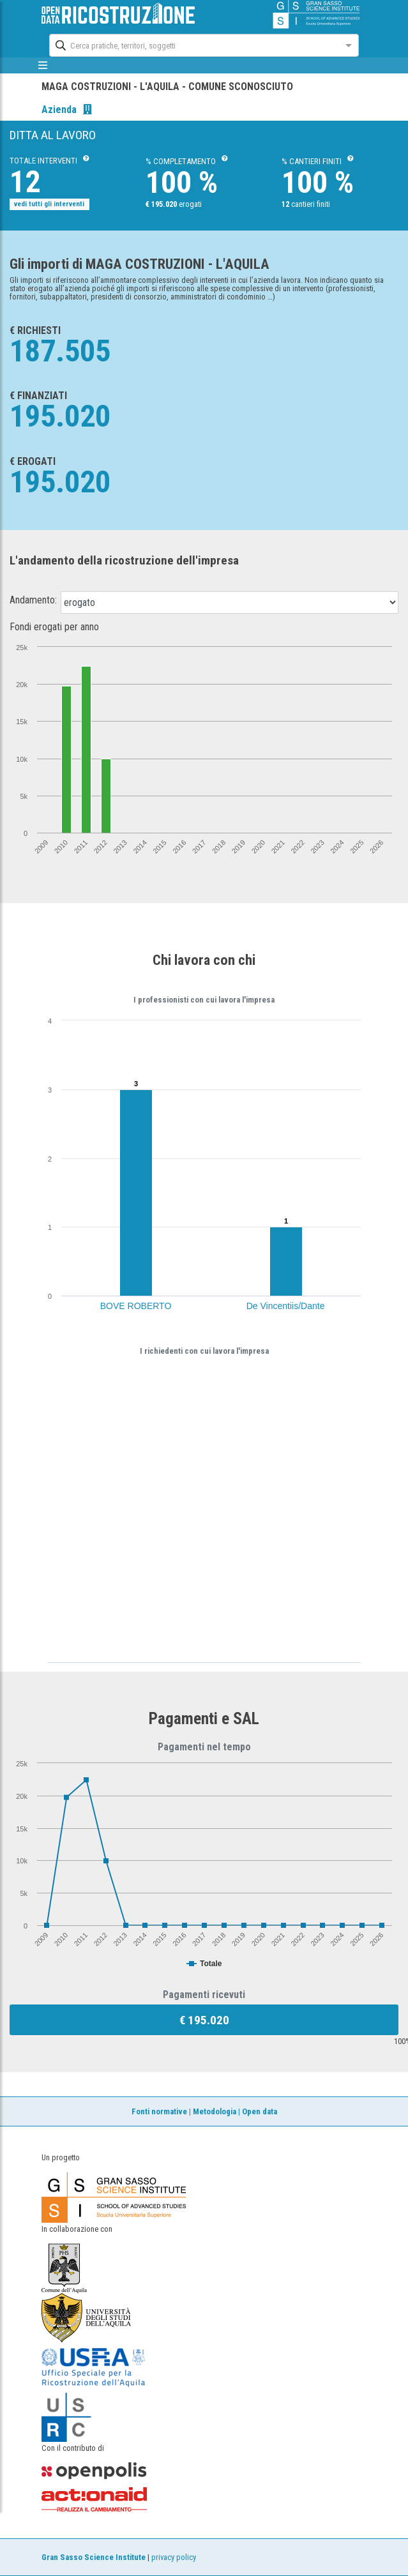 This screenshot has width=408, height=2576. I want to click on Gran Sasso Science Institute, so click(94, 2557).